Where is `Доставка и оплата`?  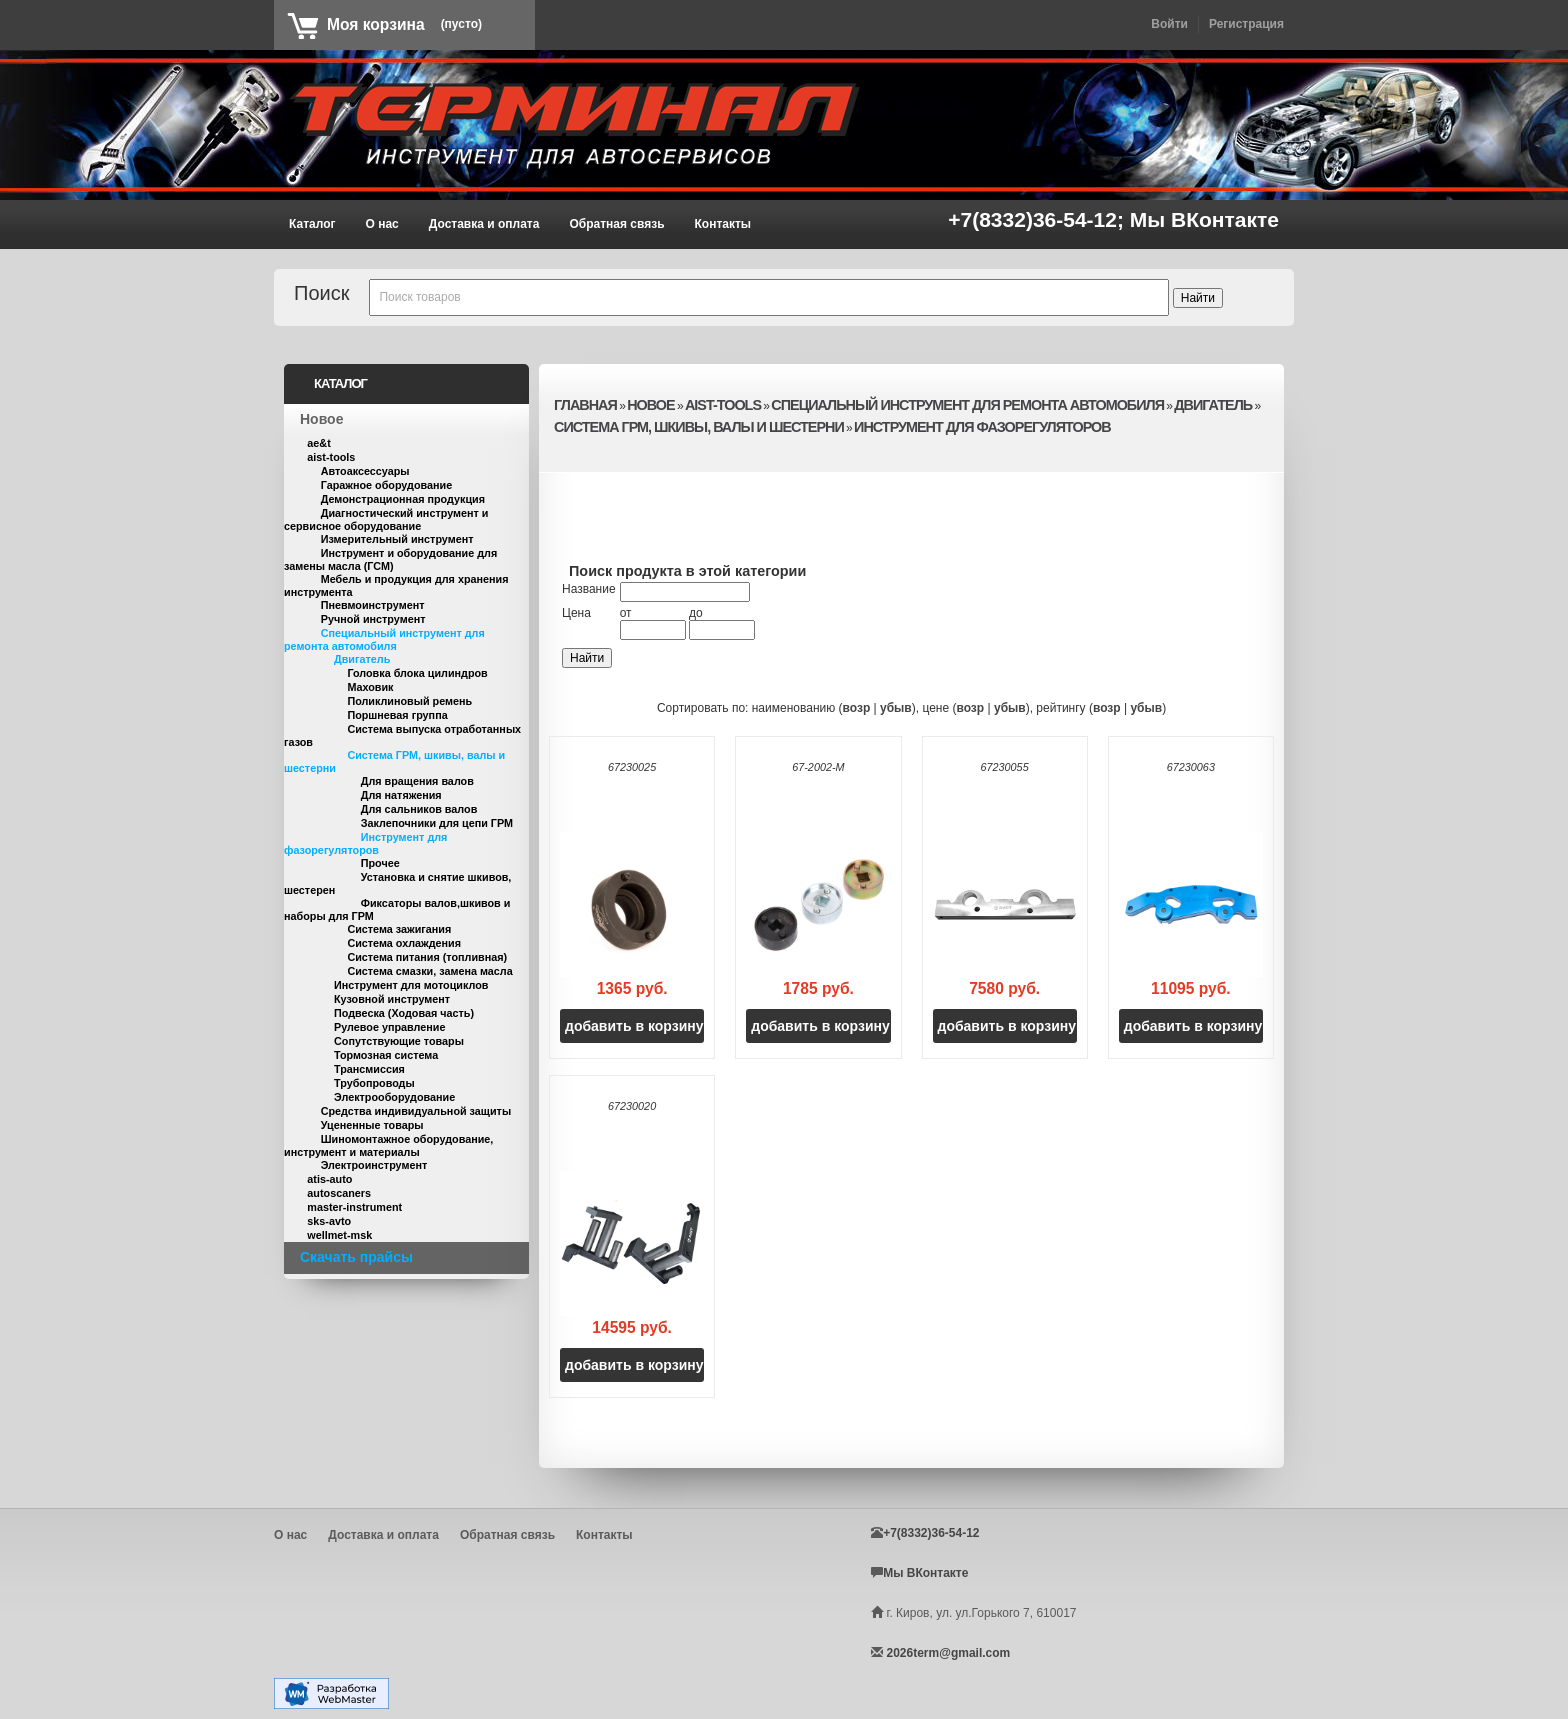 Доставка и оплата is located at coordinates (484, 224).